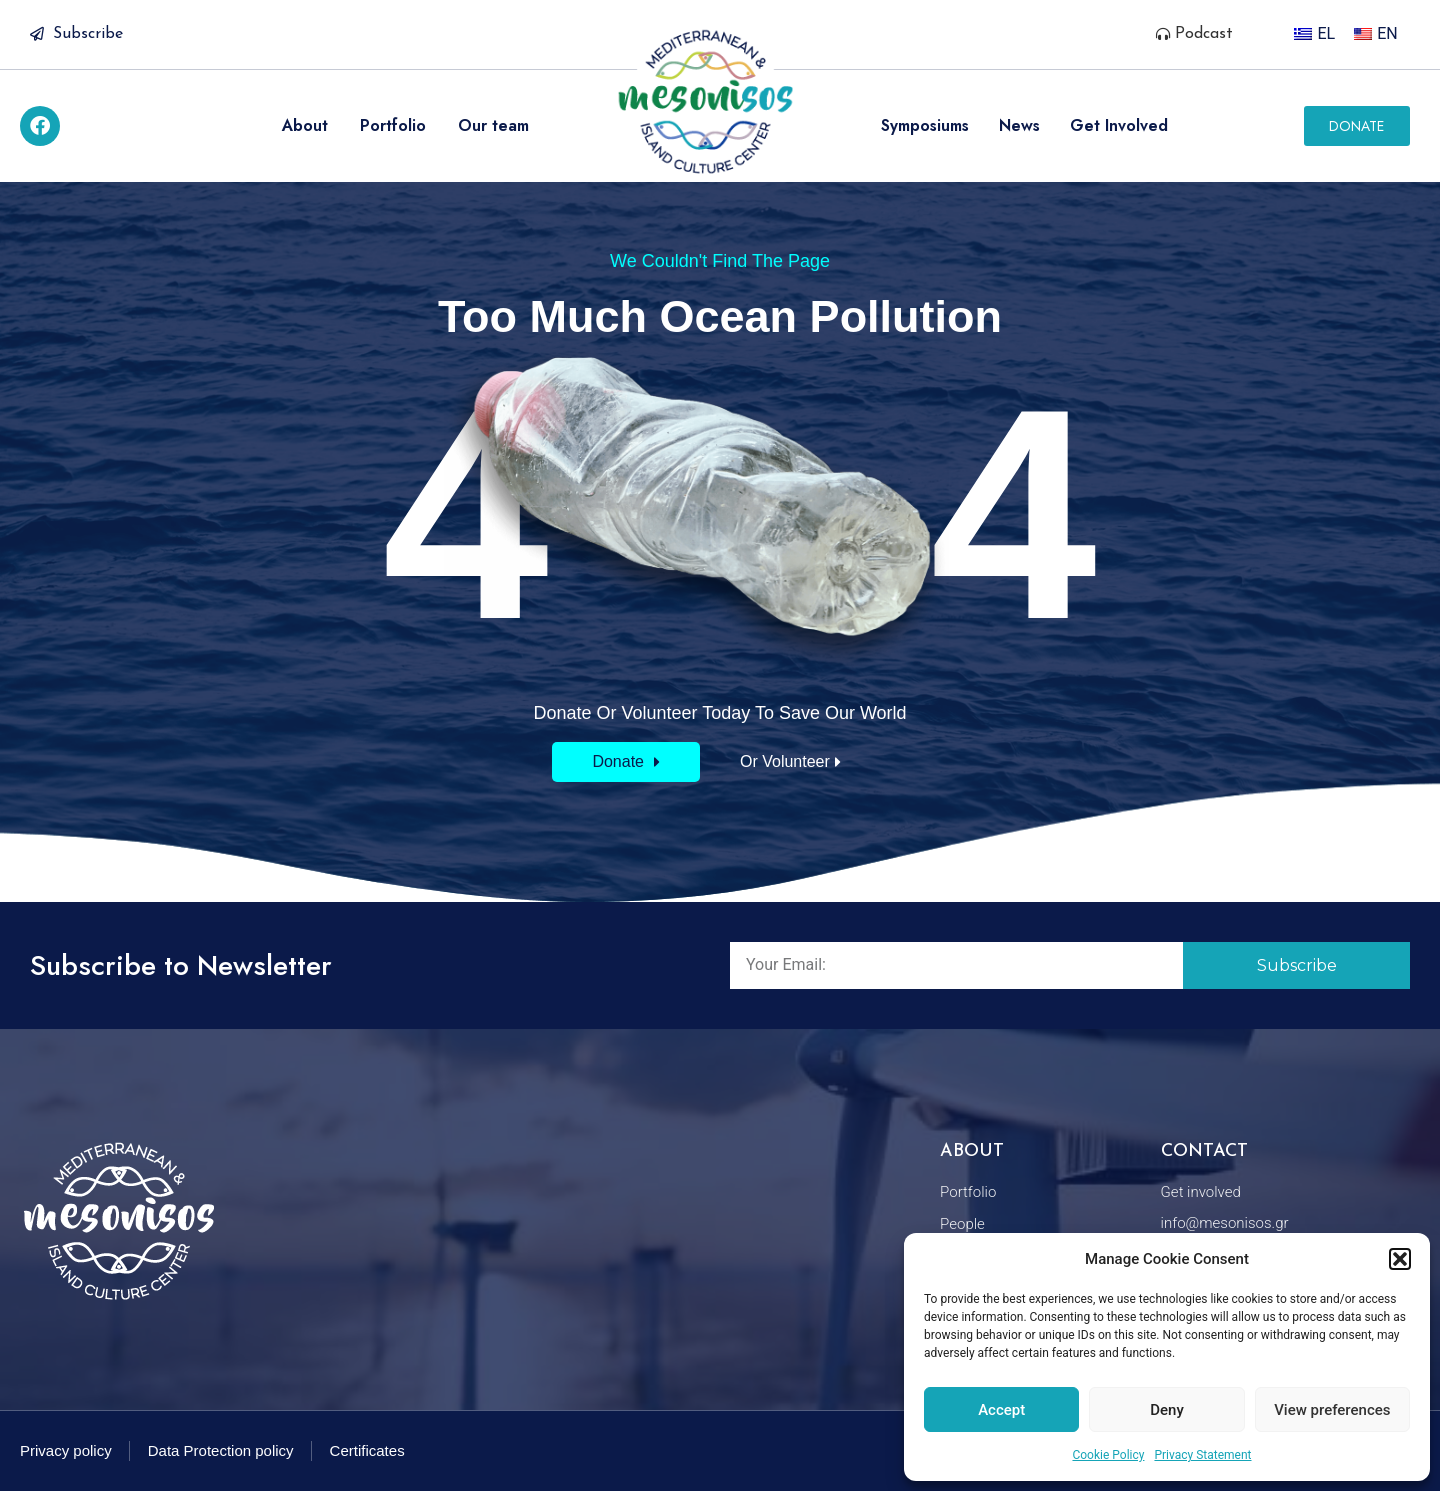 The height and width of the screenshot is (1491, 1440). I want to click on Cookie Policy, so click(1108, 1455).